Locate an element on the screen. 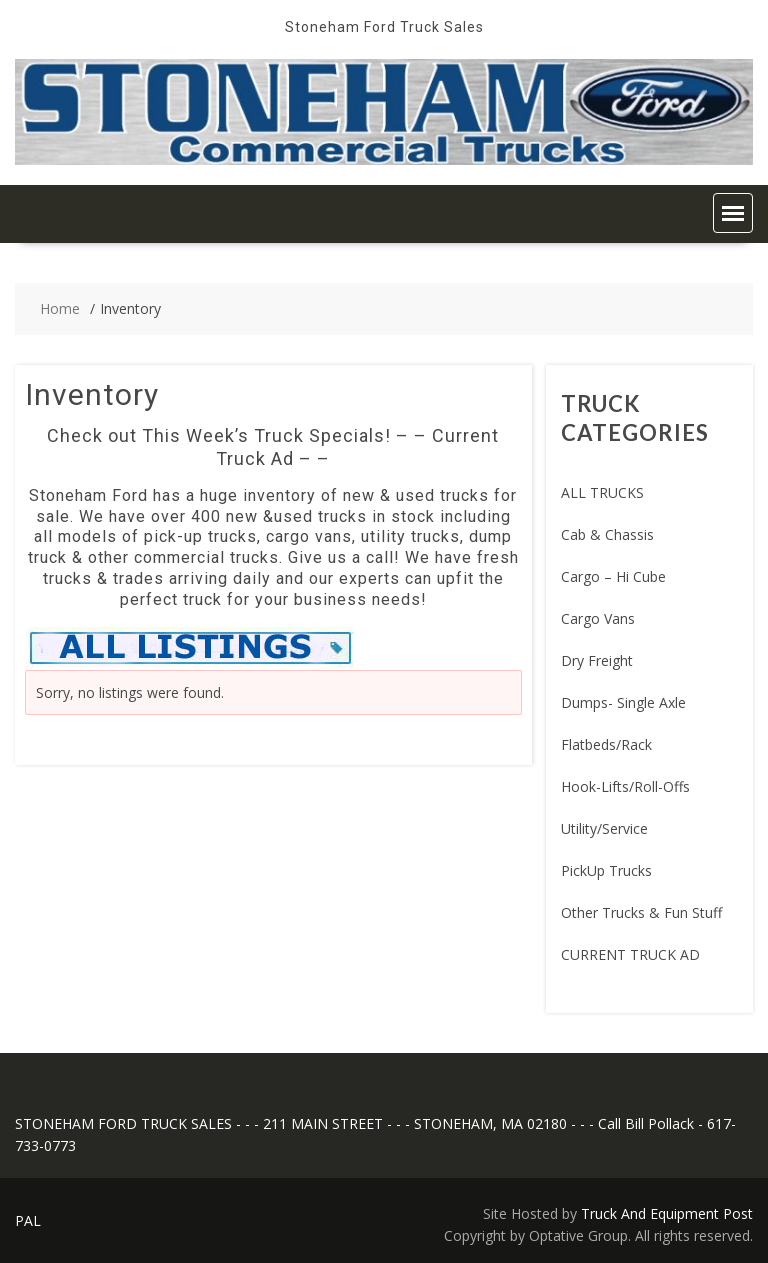 This screenshot has height=1263, width=768. Dumps- Single Axle is located at coordinates (623, 702).